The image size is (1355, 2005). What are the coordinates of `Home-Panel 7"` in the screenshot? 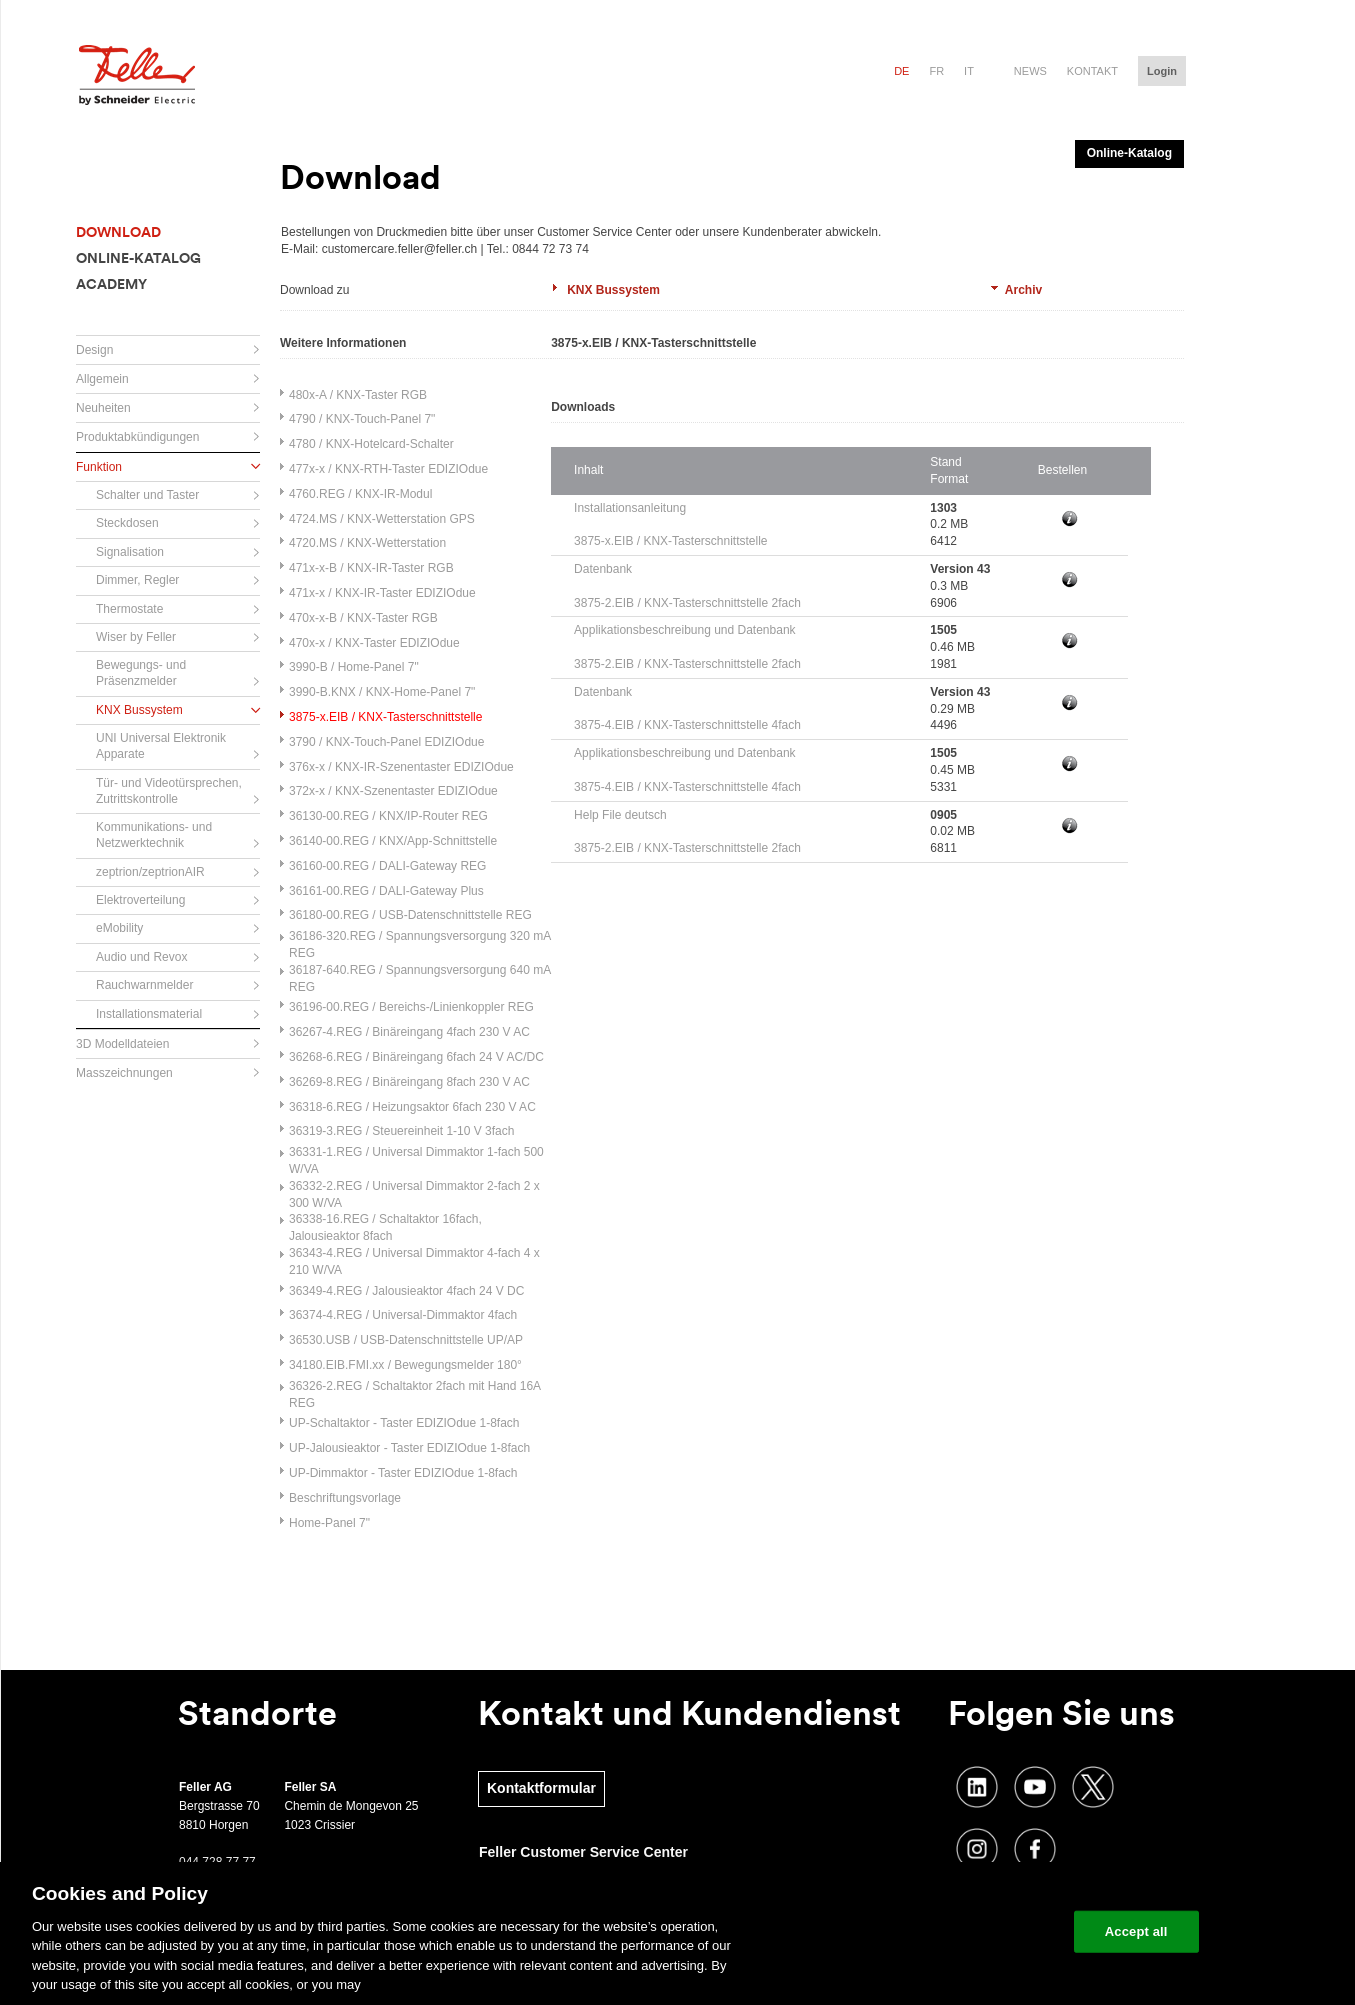 It's located at (329, 1523).